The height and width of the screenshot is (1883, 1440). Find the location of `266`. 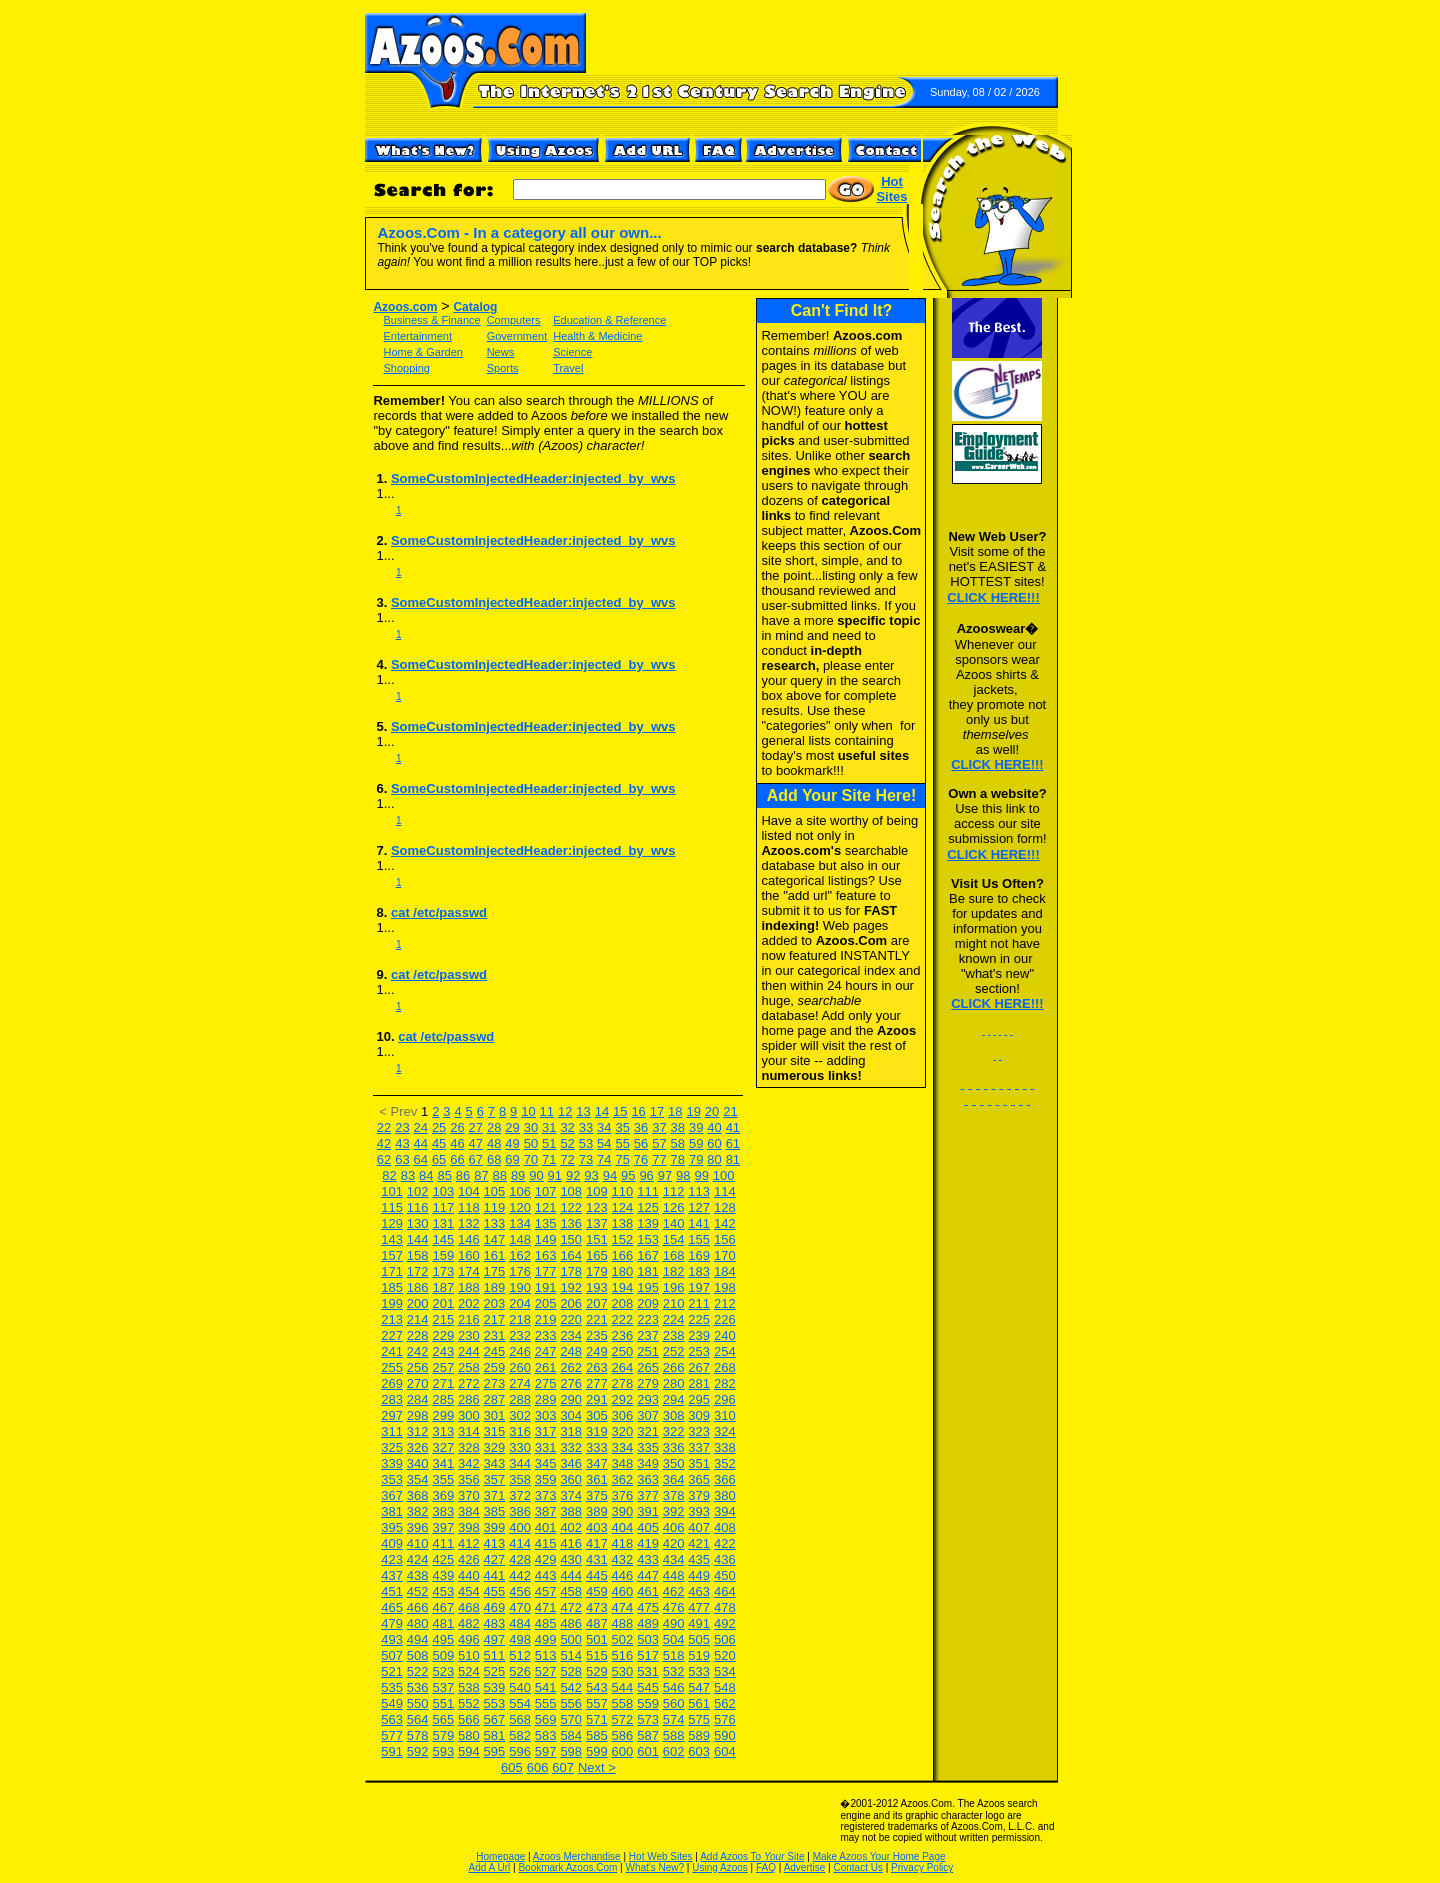

266 is located at coordinates (674, 1367).